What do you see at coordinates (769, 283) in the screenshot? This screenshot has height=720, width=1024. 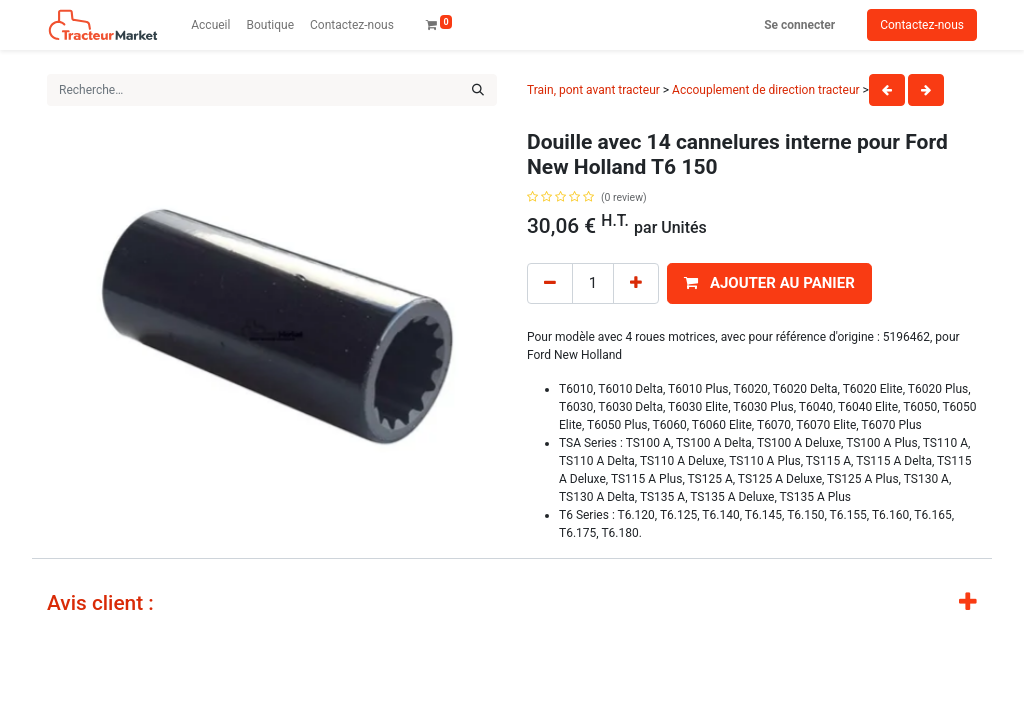 I see `[button]` at bounding box center [769, 283].